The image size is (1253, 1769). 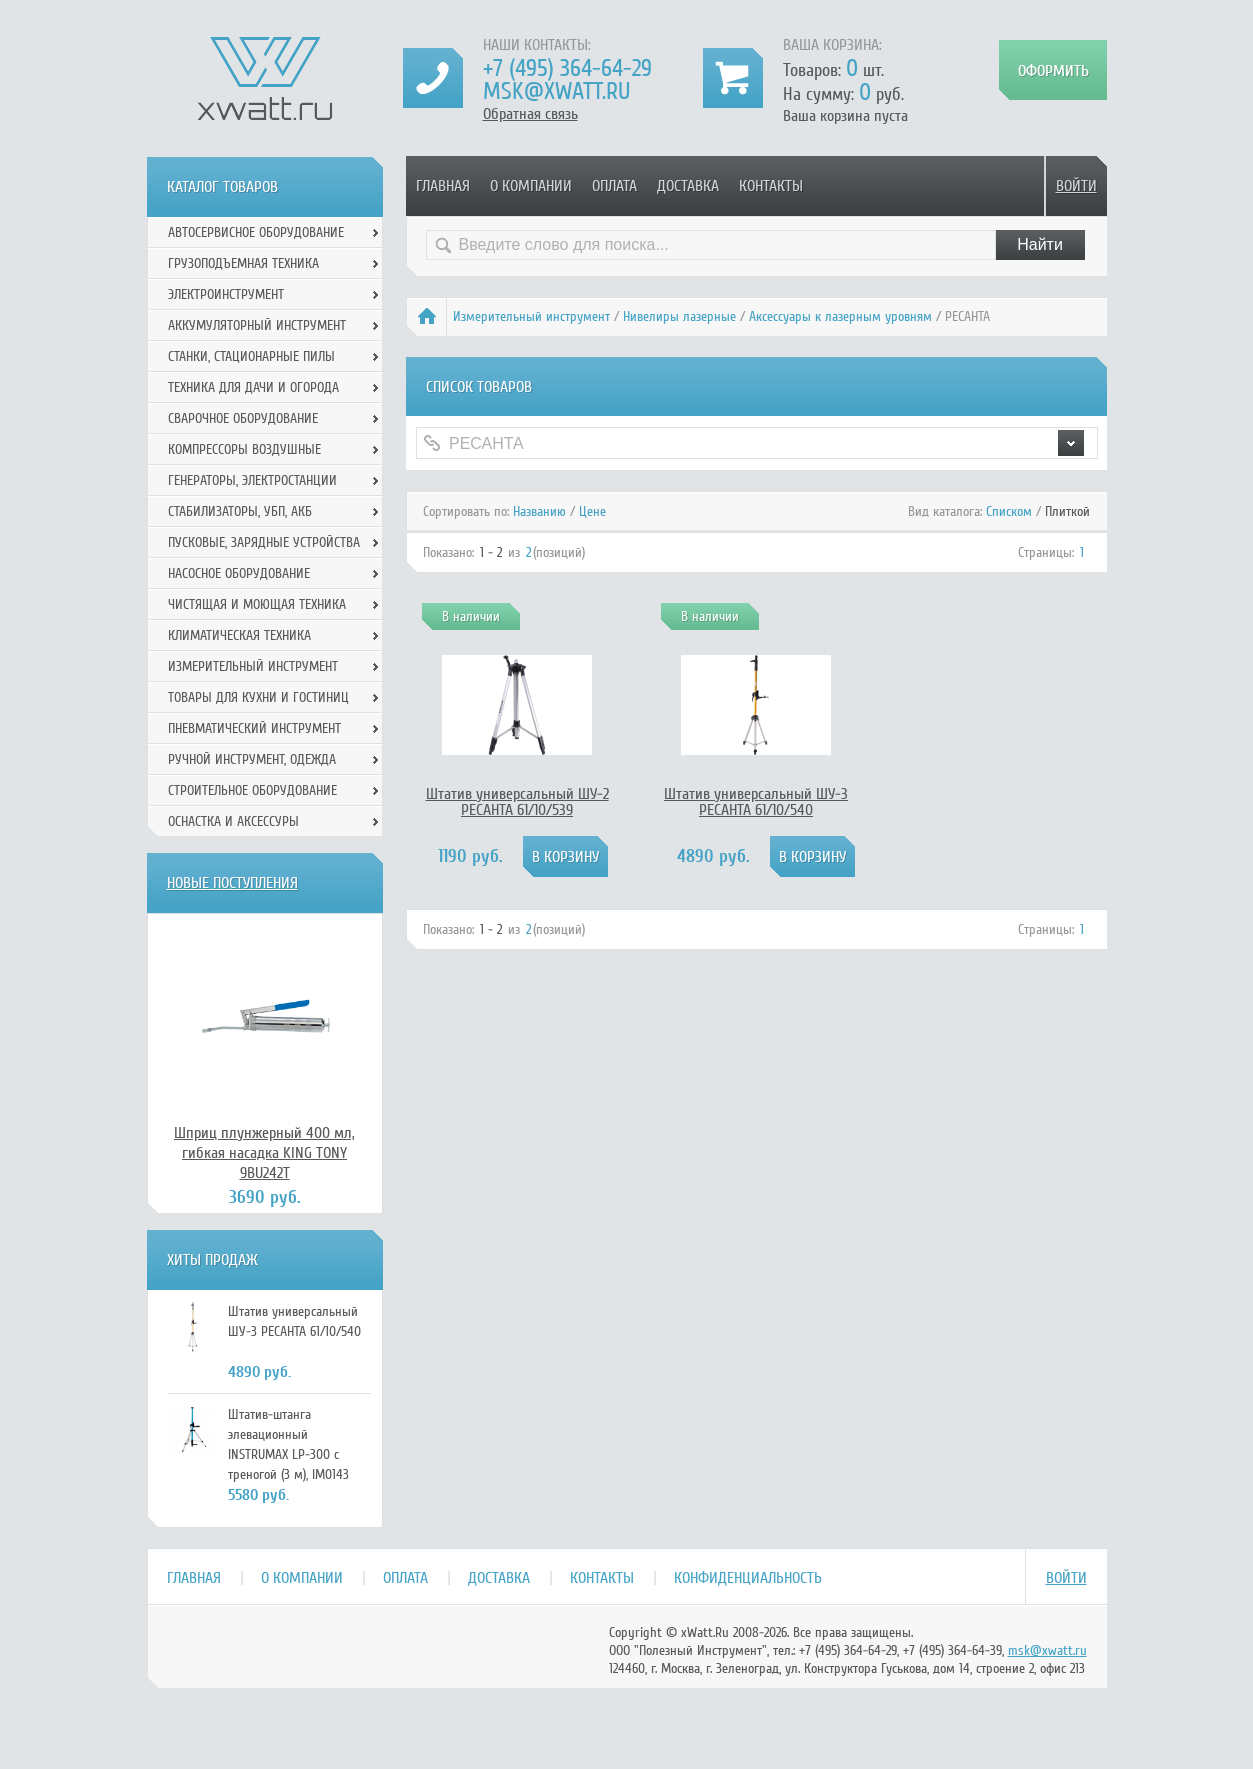 I want to click on Измерительный инструмент, so click(x=531, y=316).